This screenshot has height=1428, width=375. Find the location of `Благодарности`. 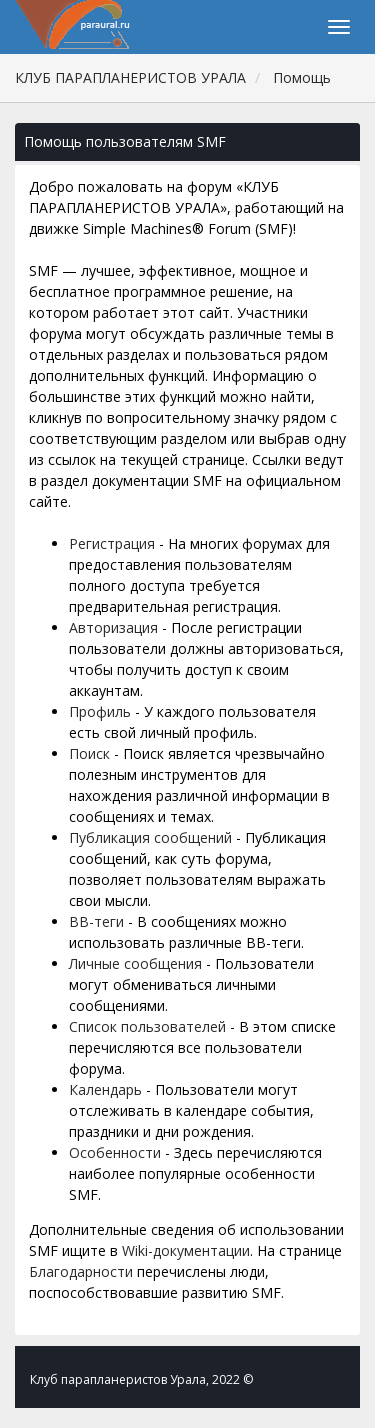

Благодарности is located at coordinates (81, 1271).